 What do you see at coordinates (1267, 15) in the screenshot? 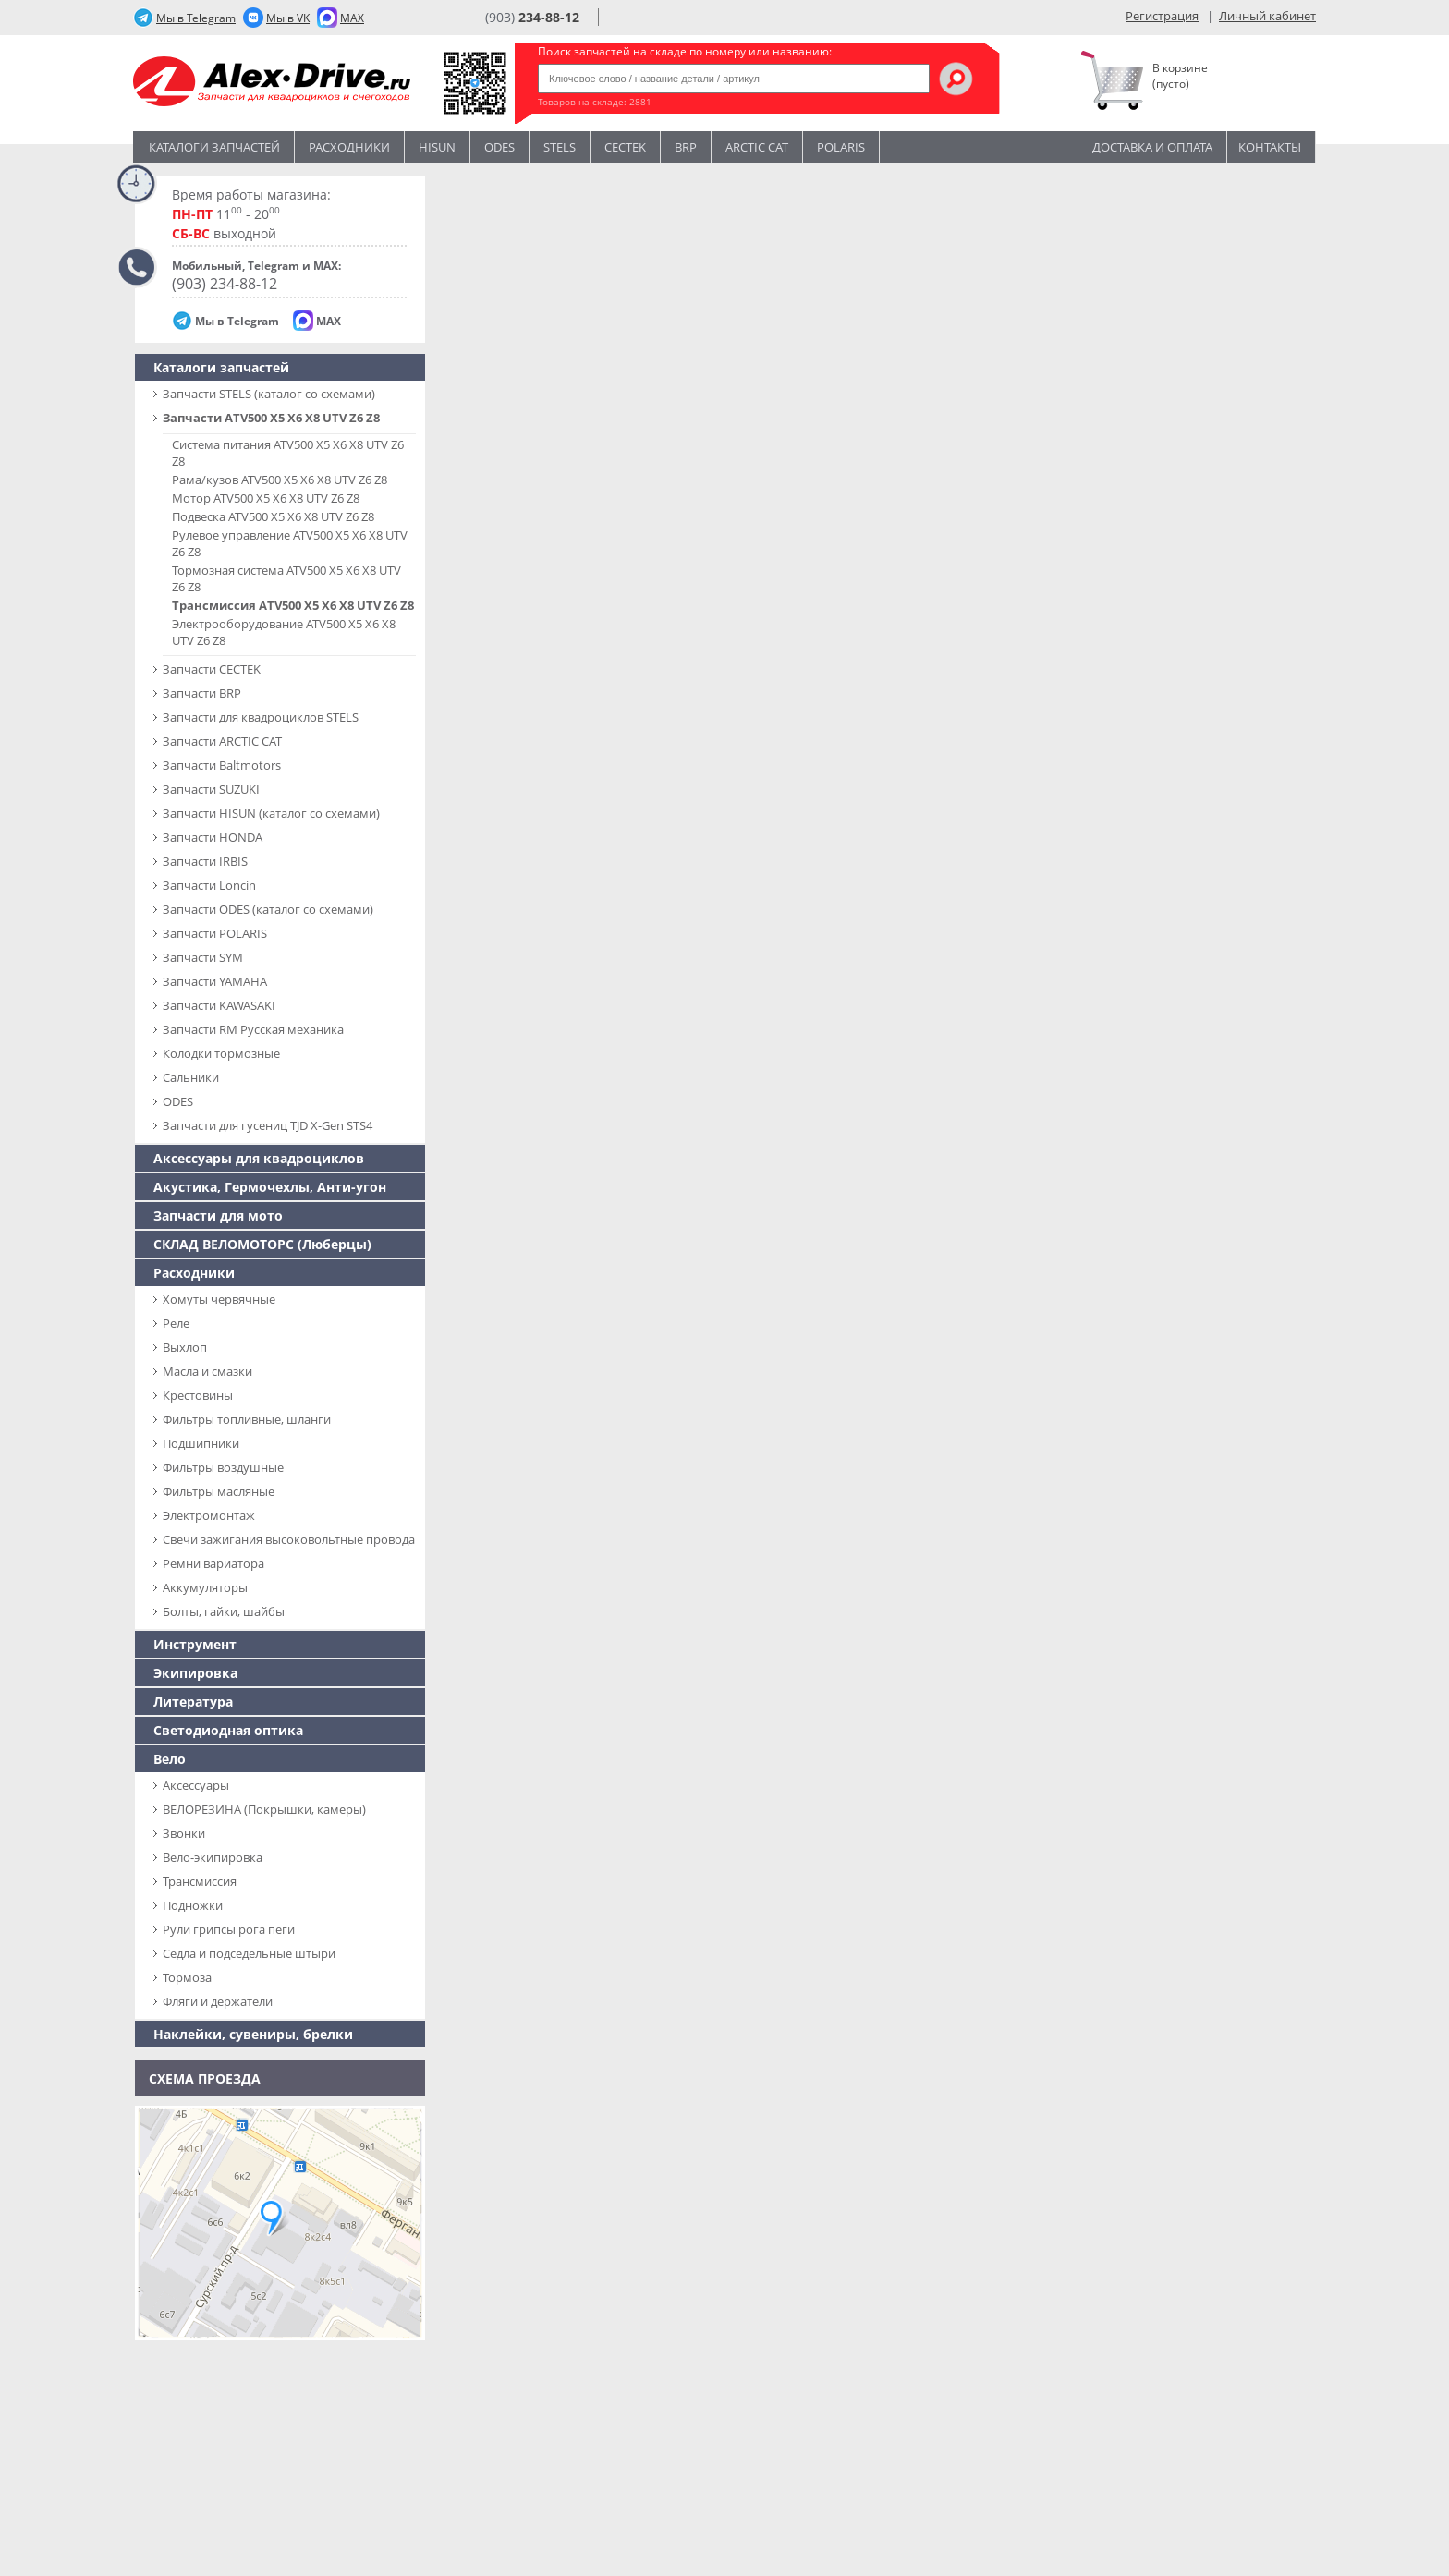
I see `Личный кабинет` at bounding box center [1267, 15].